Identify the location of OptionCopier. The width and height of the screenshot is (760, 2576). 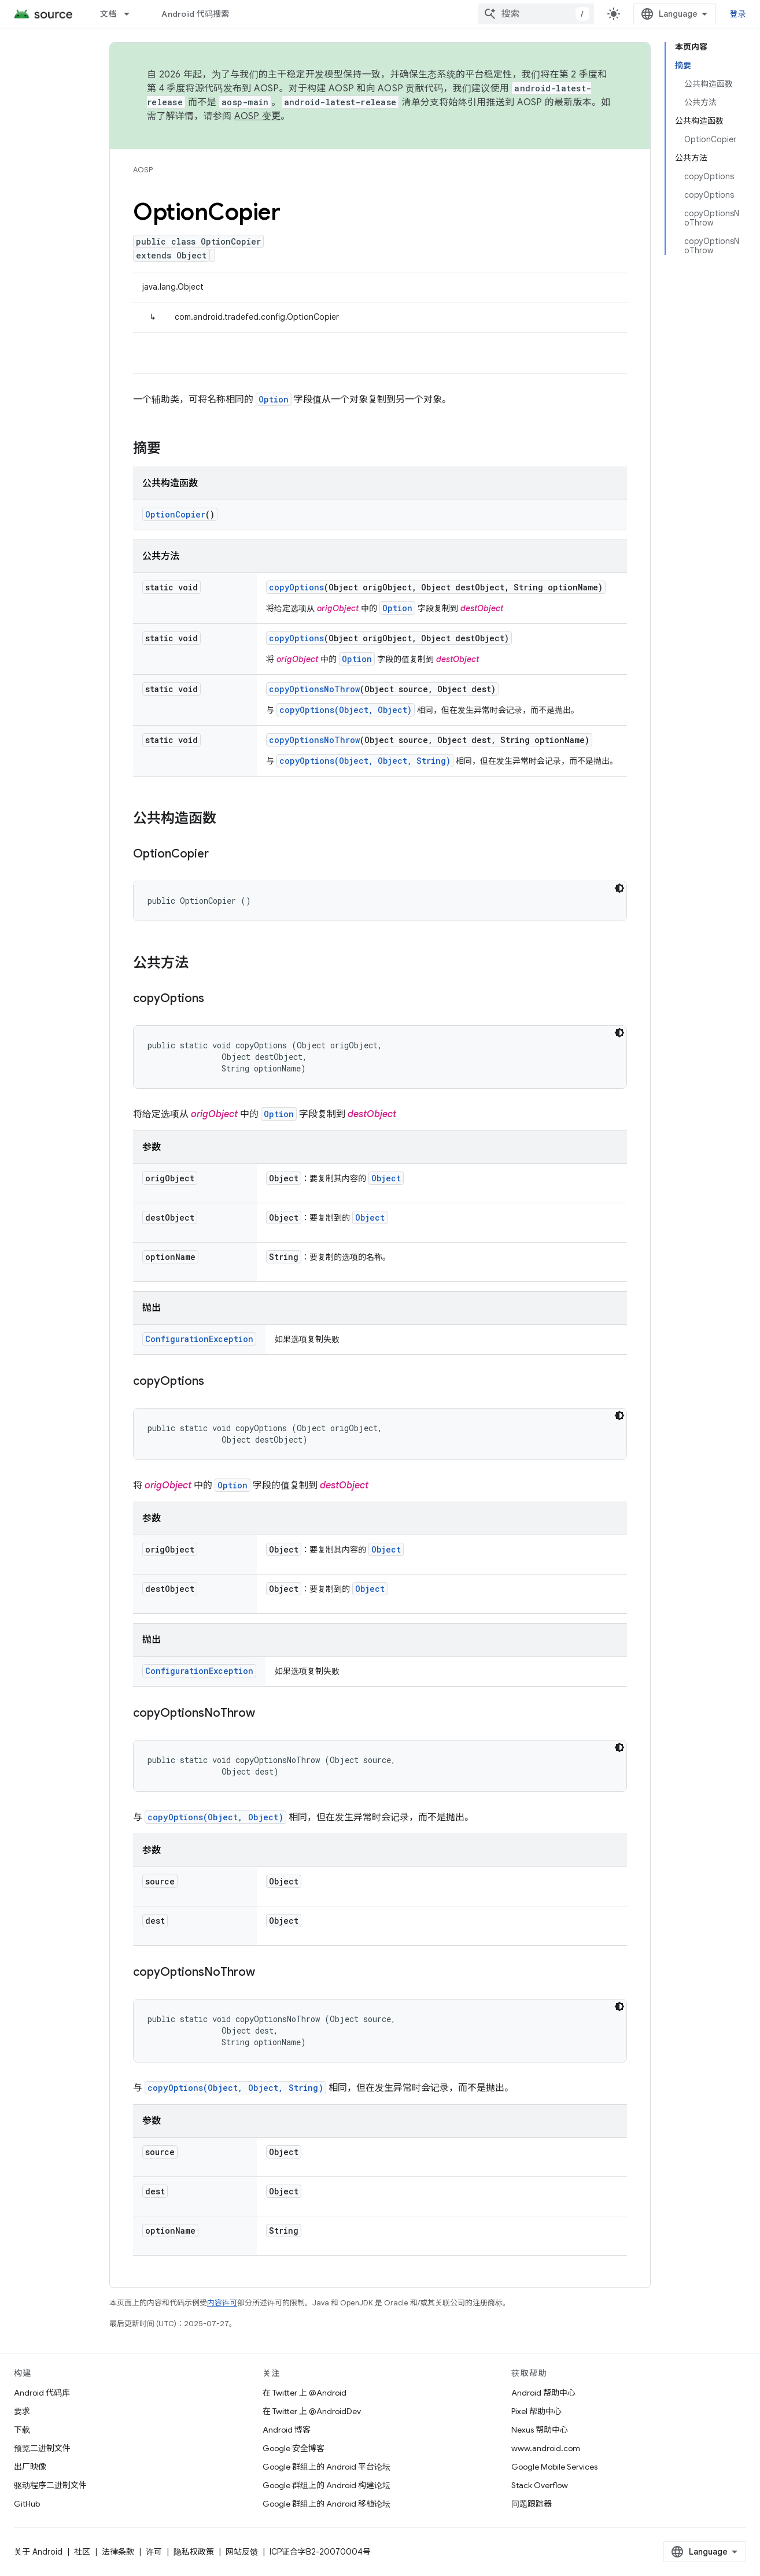
(175, 514).